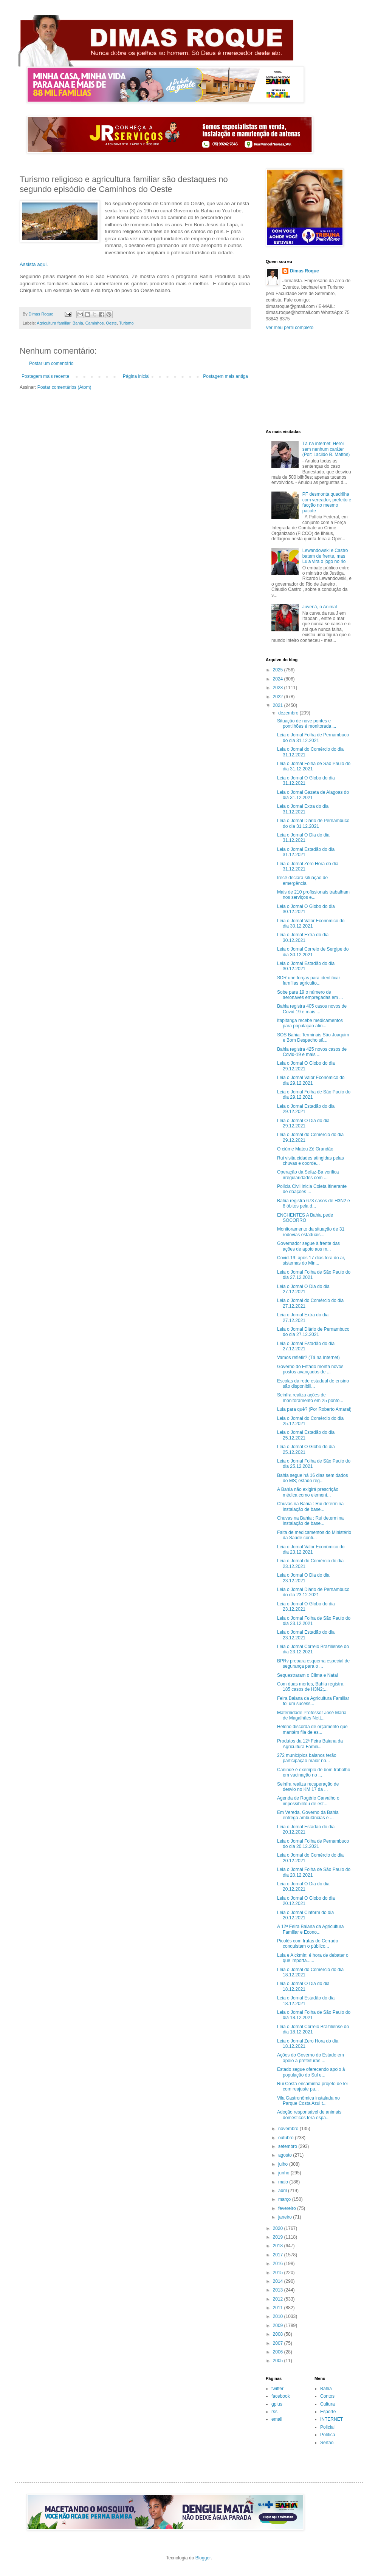  Describe the element at coordinates (314, 1535) in the screenshot. I see `Falta de medicamentos do Ministério da Saúde conti...` at that location.